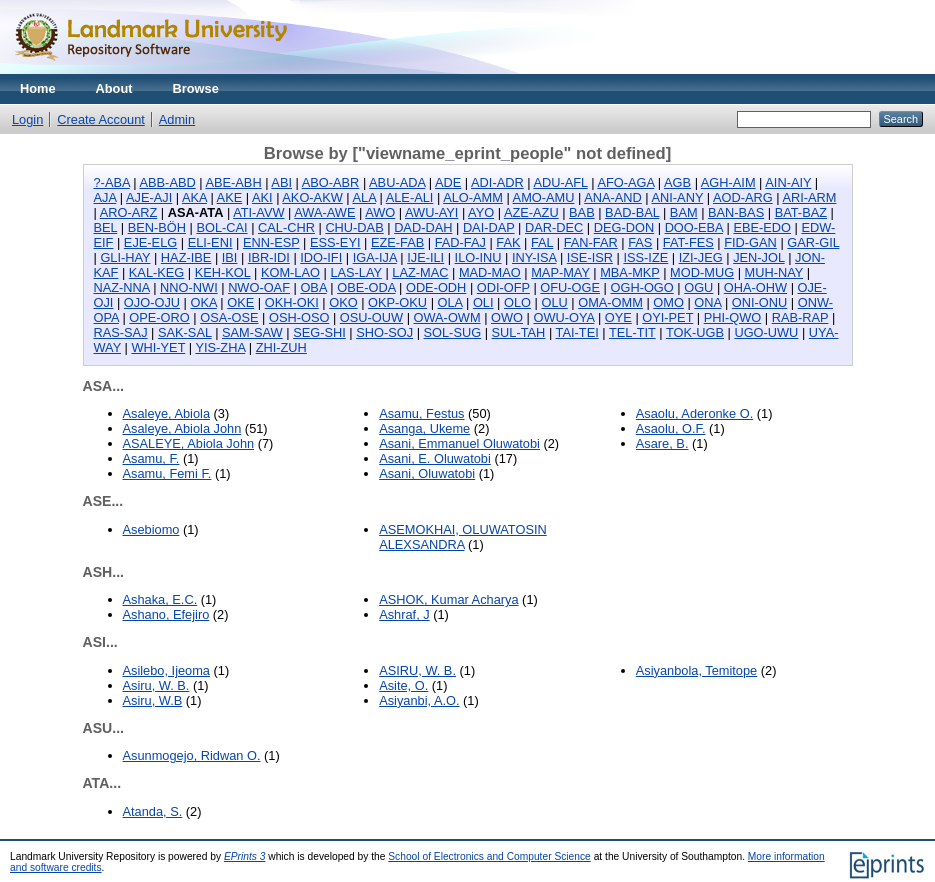 The width and height of the screenshot is (935, 882). What do you see at coordinates (531, 212) in the screenshot?
I see `AZE-AZU` at bounding box center [531, 212].